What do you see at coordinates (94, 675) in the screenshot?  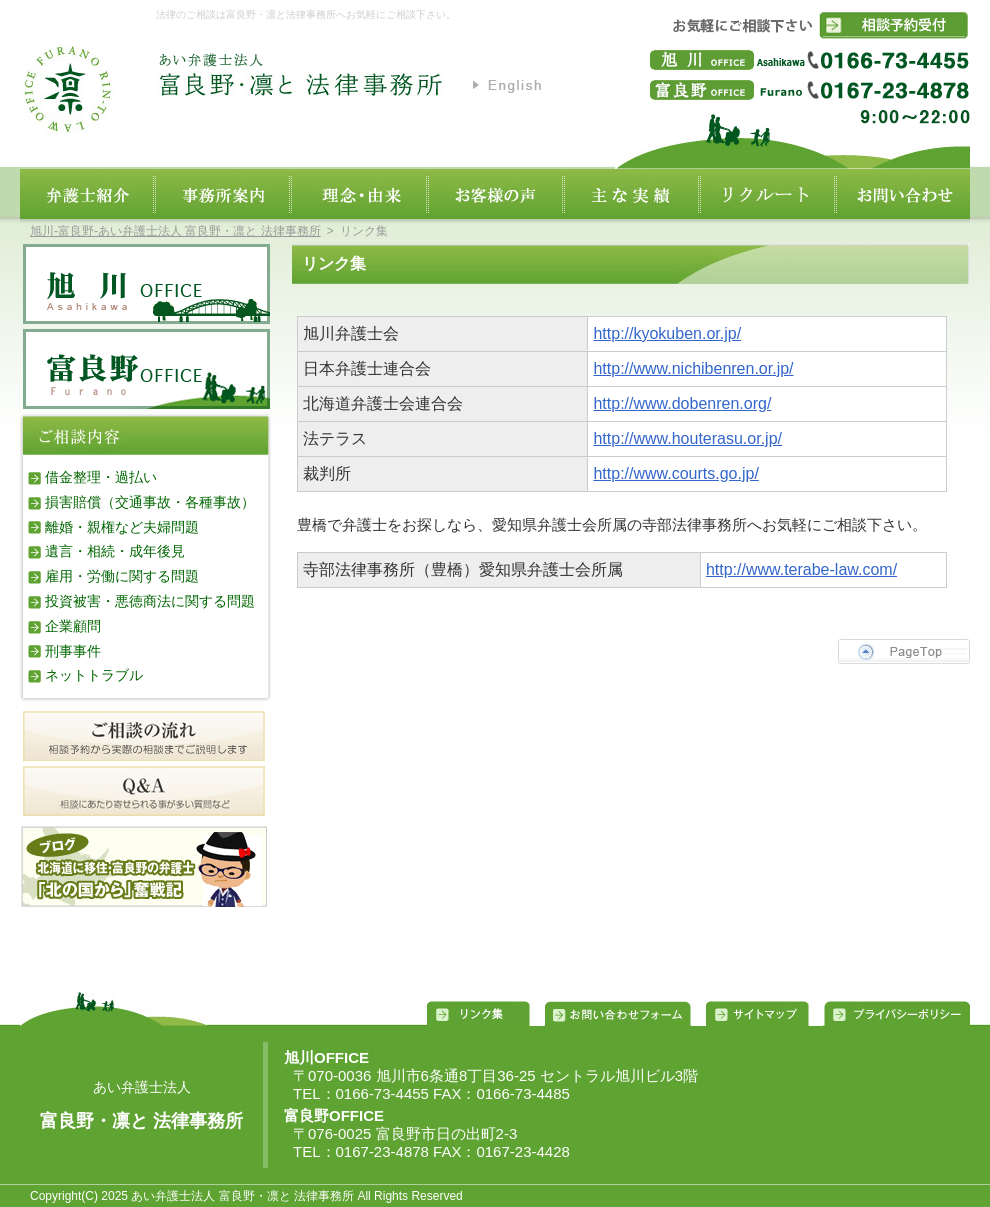 I see `ネットトラブル` at bounding box center [94, 675].